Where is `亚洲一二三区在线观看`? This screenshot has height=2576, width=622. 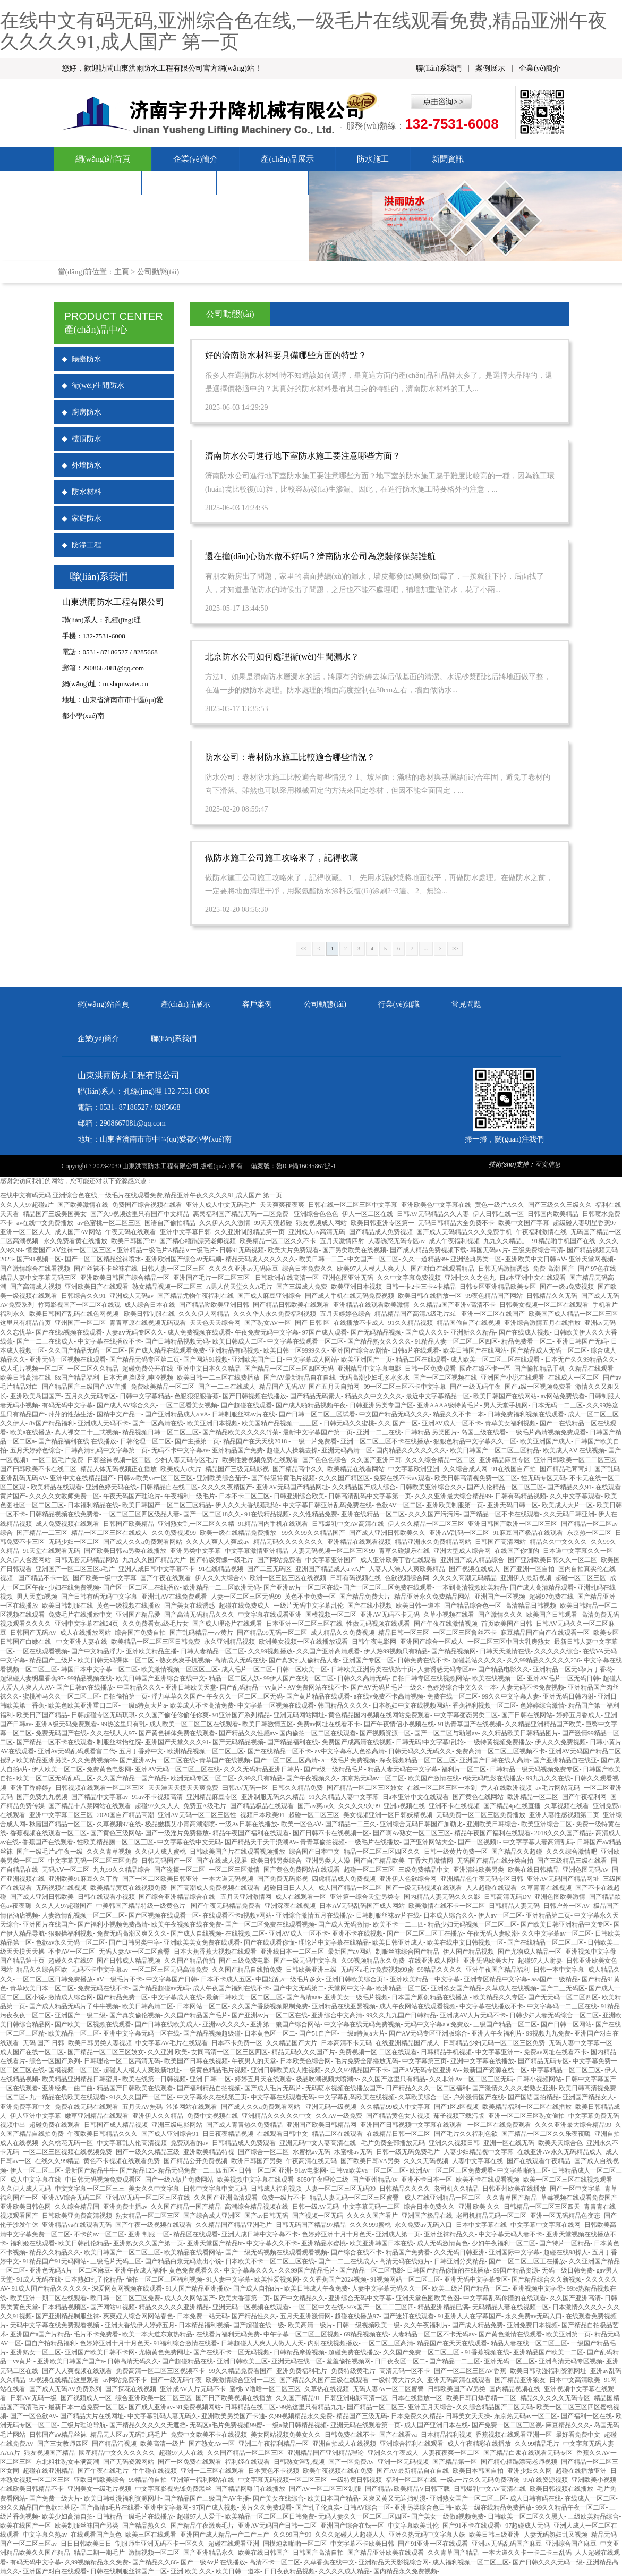 亚洲一二三区在线观看 is located at coordinates (212, 2470).